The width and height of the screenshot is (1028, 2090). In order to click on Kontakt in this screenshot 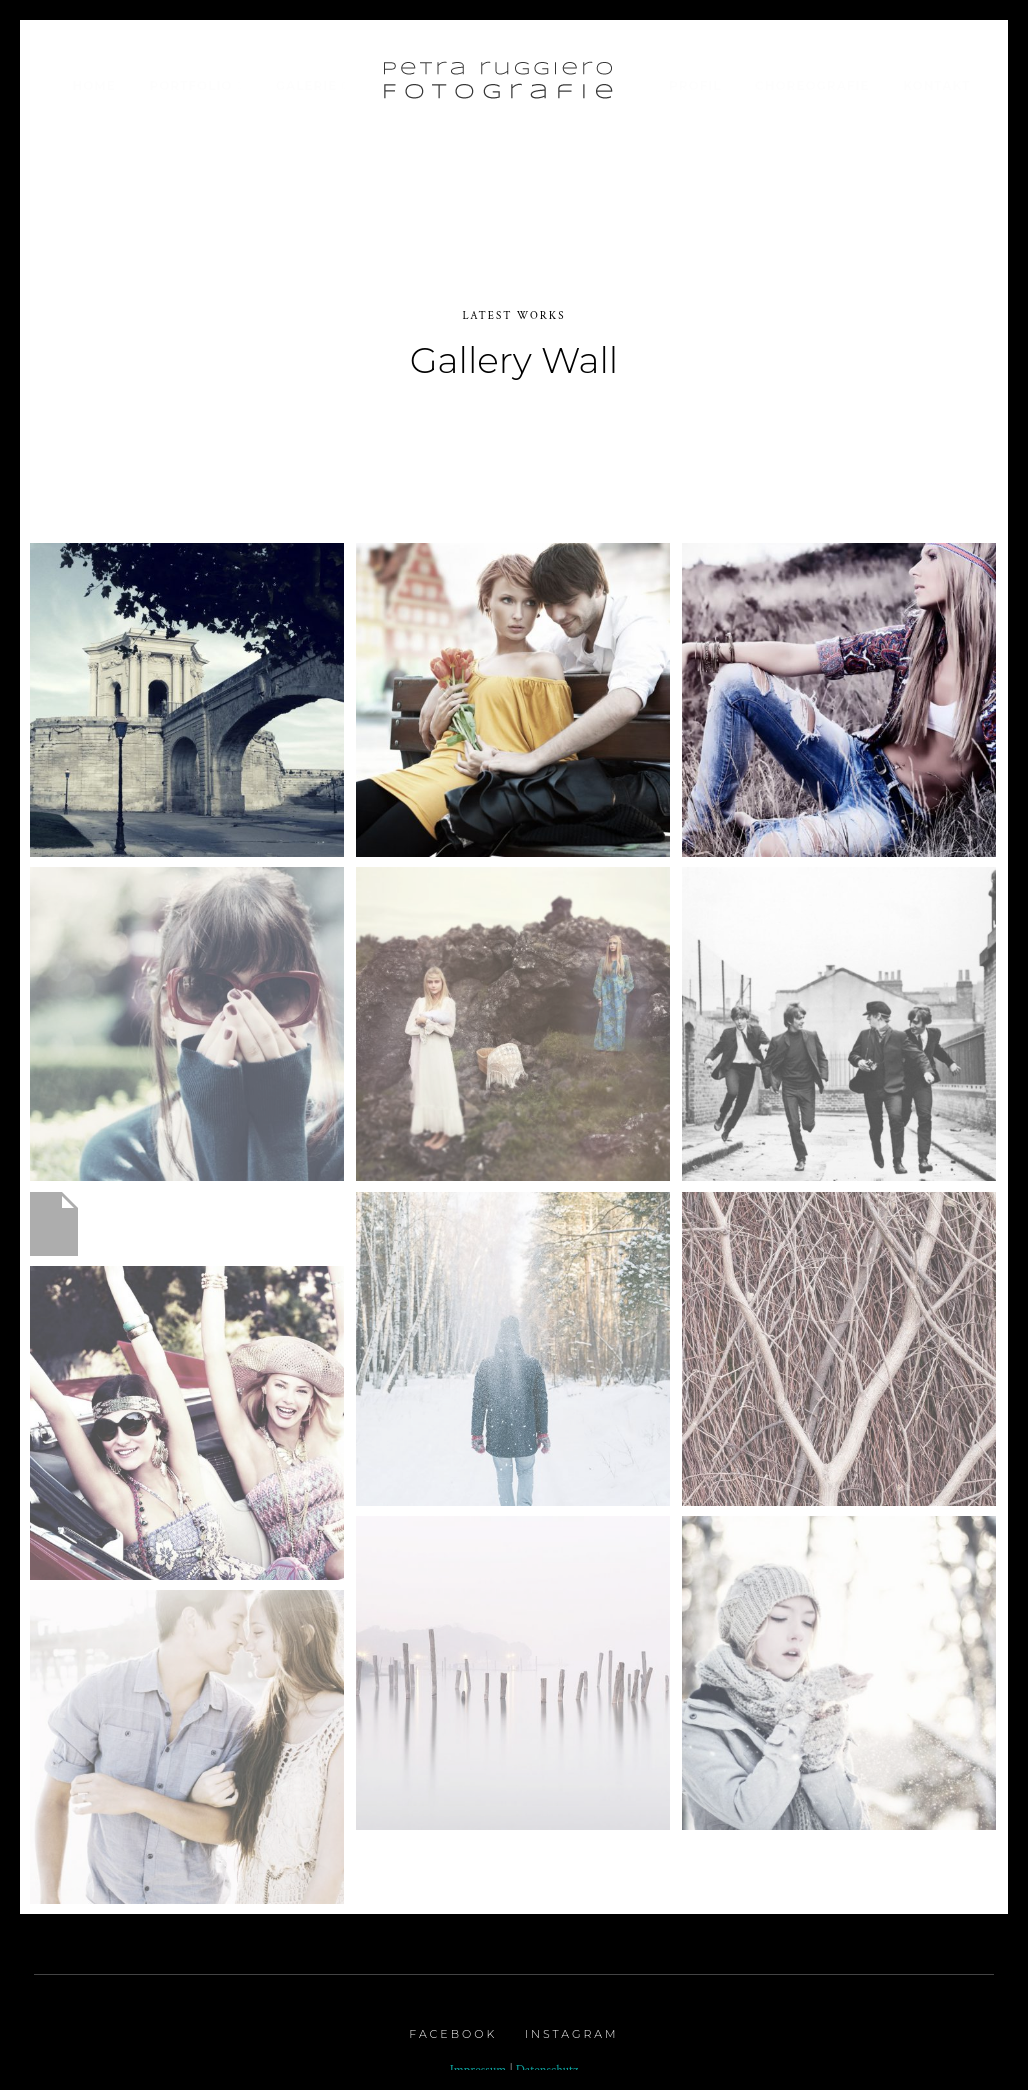, I will do `click(936, 85)`.